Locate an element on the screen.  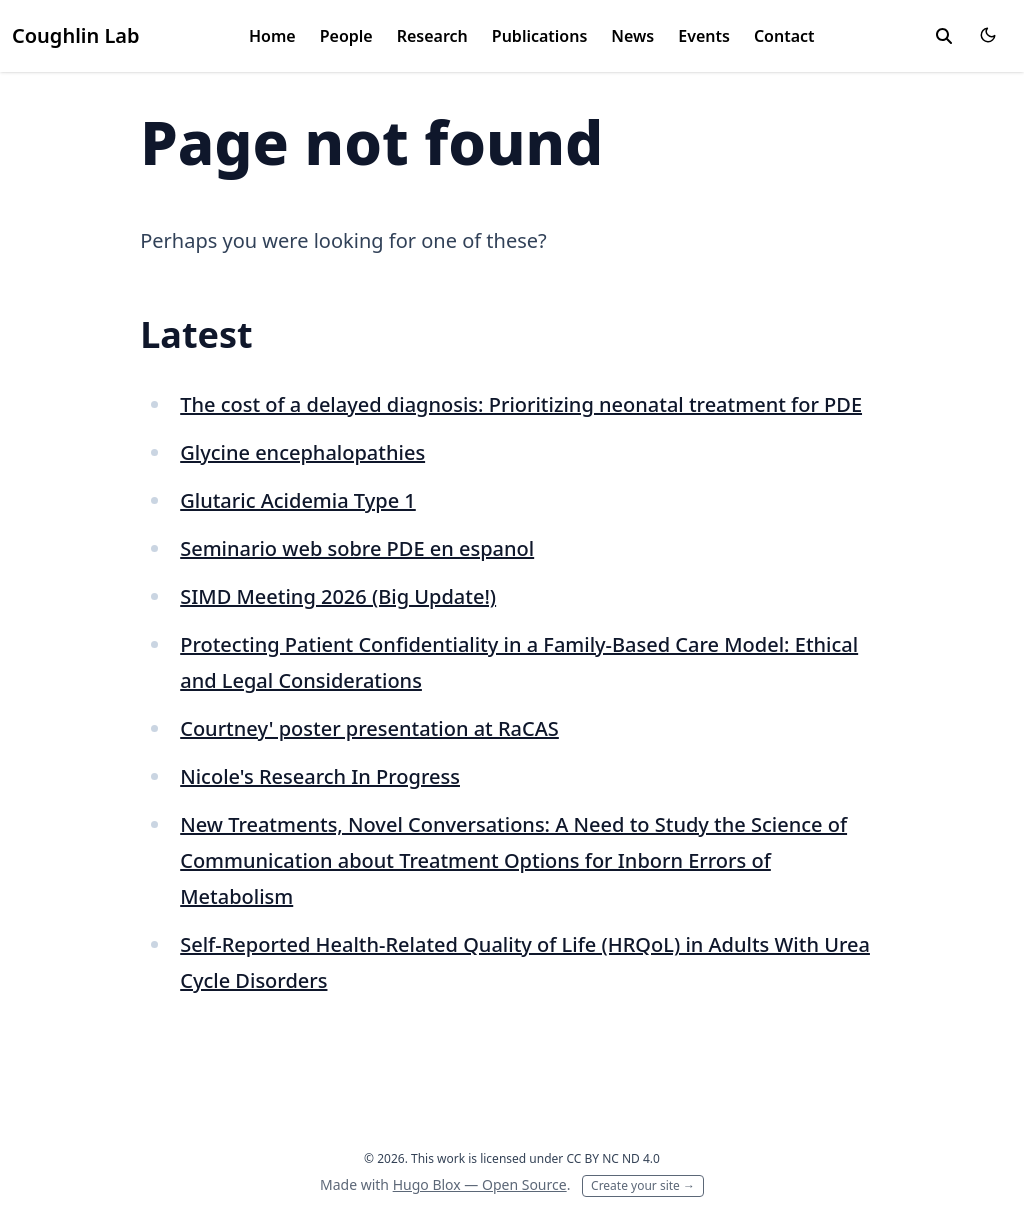
News is located at coordinates (632, 36).